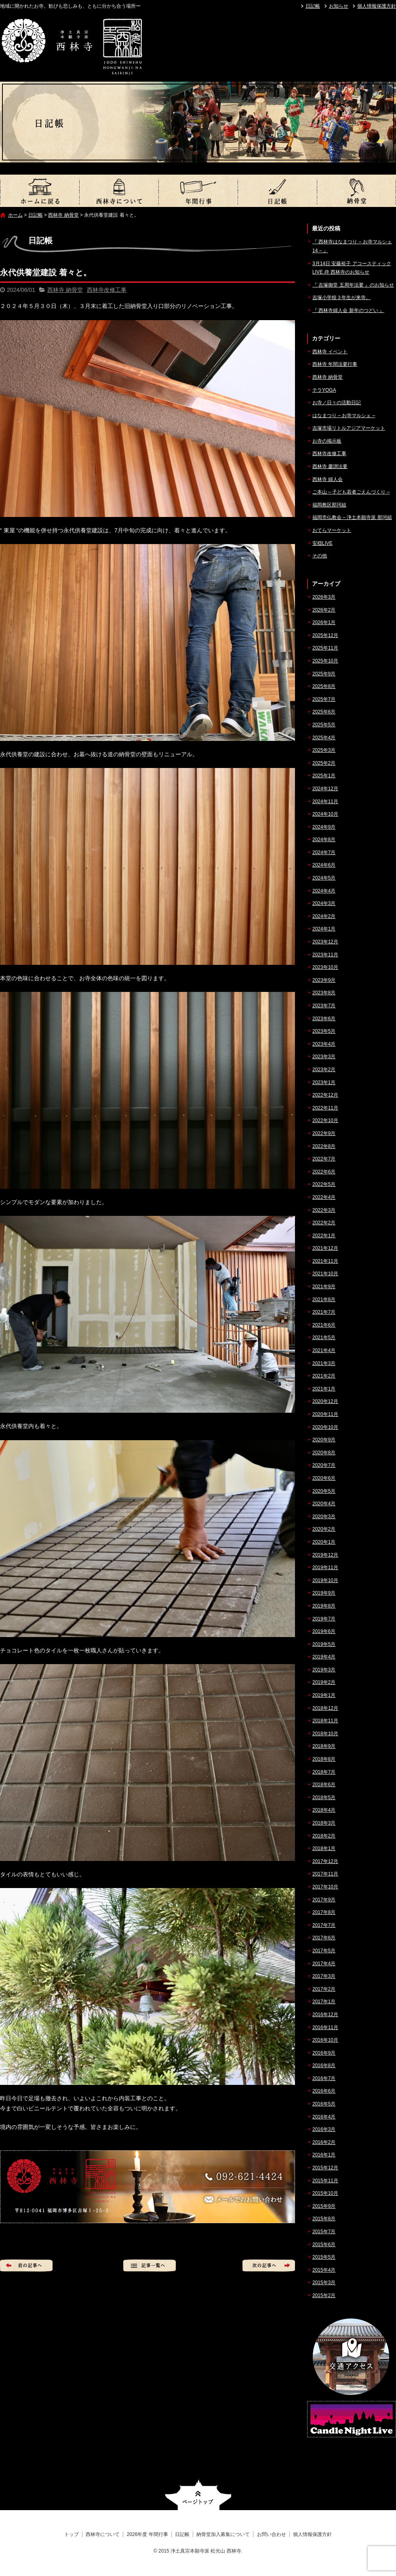 The height and width of the screenshot is (2576, 396). I want to click on 2020年8月, so click(323, 1453).